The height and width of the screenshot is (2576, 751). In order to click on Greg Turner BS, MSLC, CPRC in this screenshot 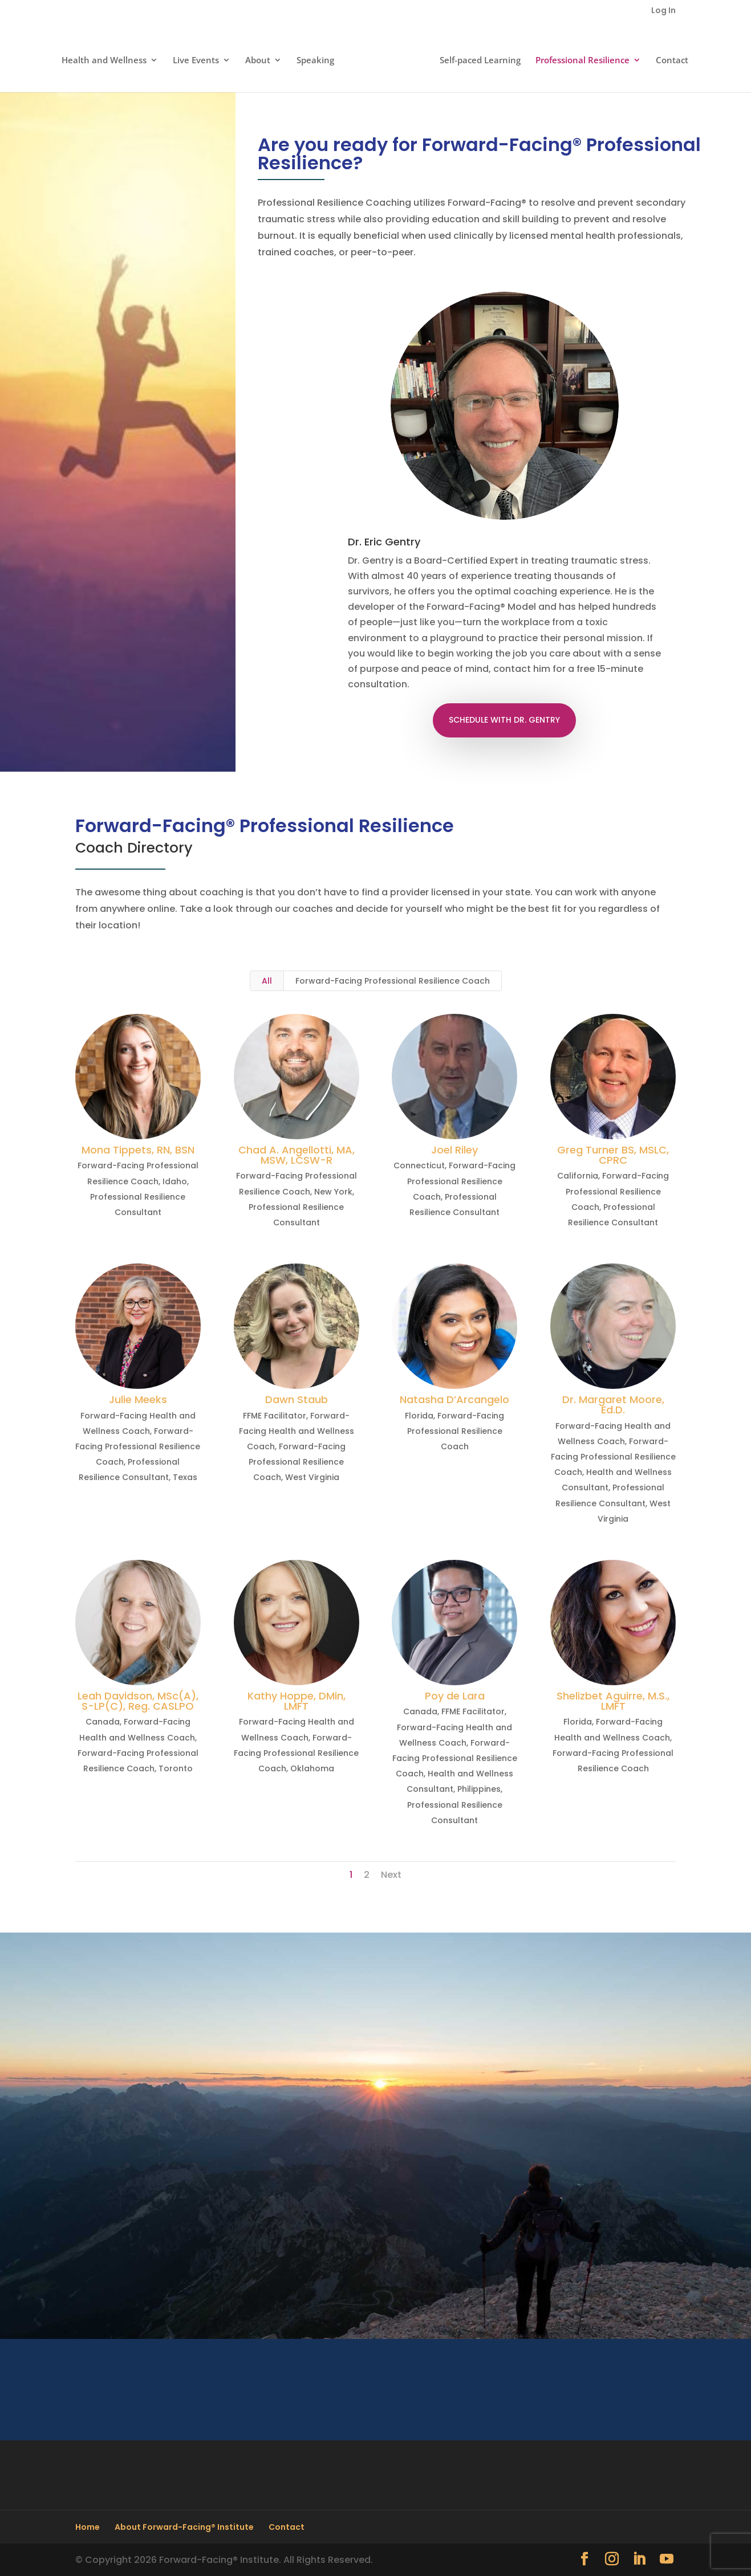, I will do `click(613, 1155)`.